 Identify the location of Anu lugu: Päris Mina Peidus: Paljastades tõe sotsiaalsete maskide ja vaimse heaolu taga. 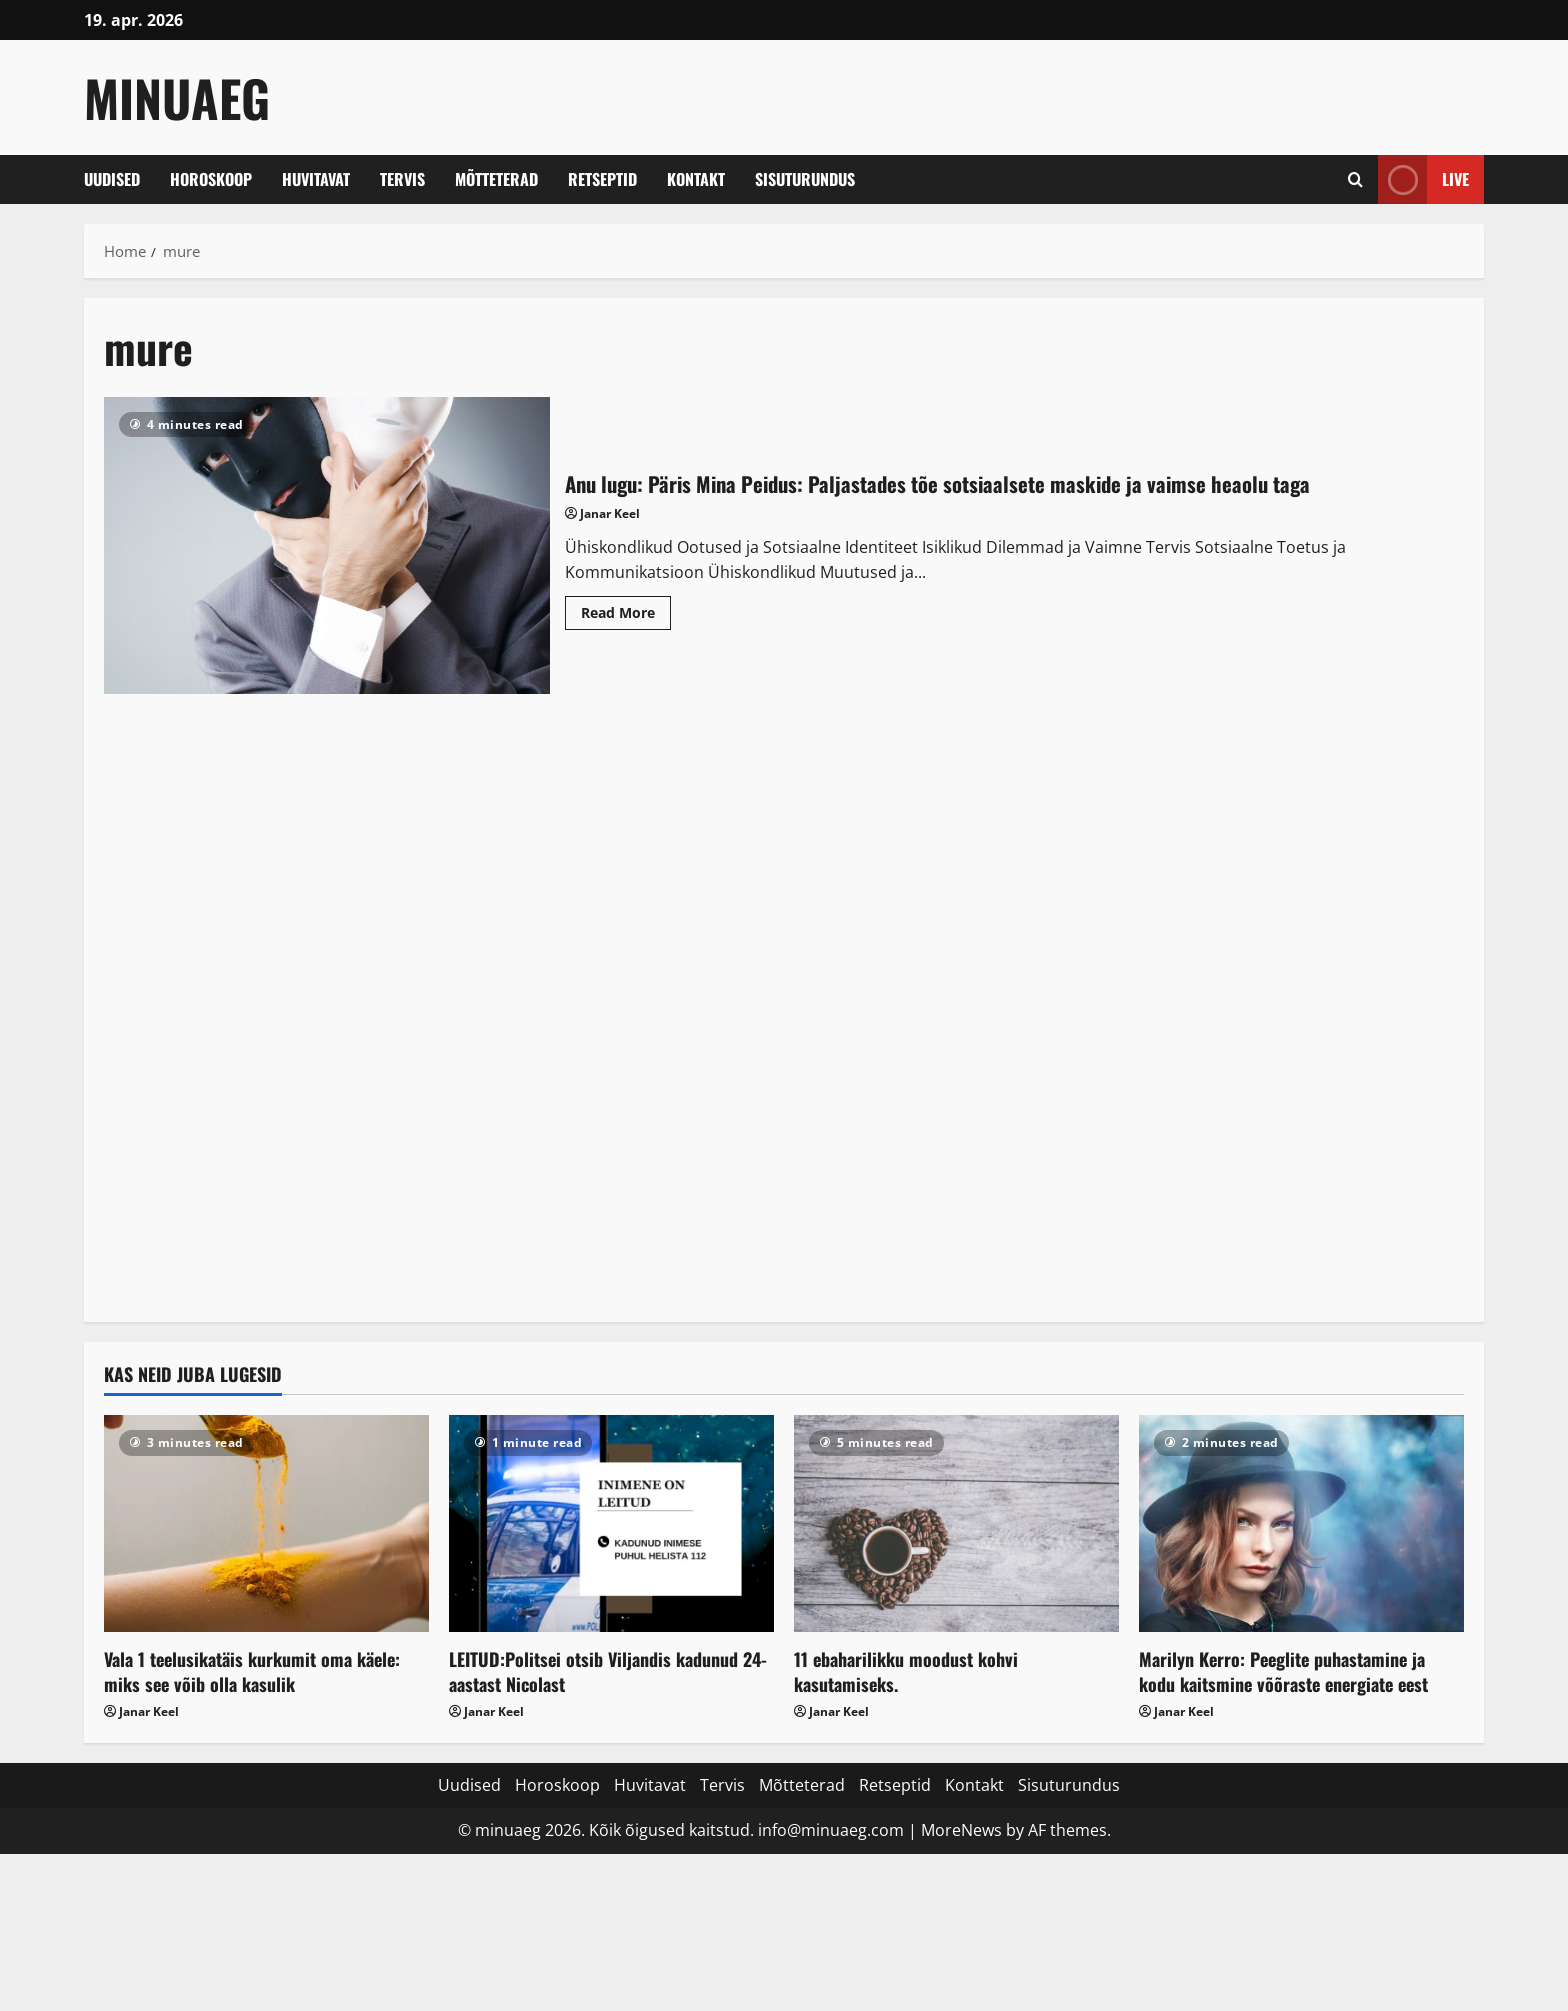
(327, 545).